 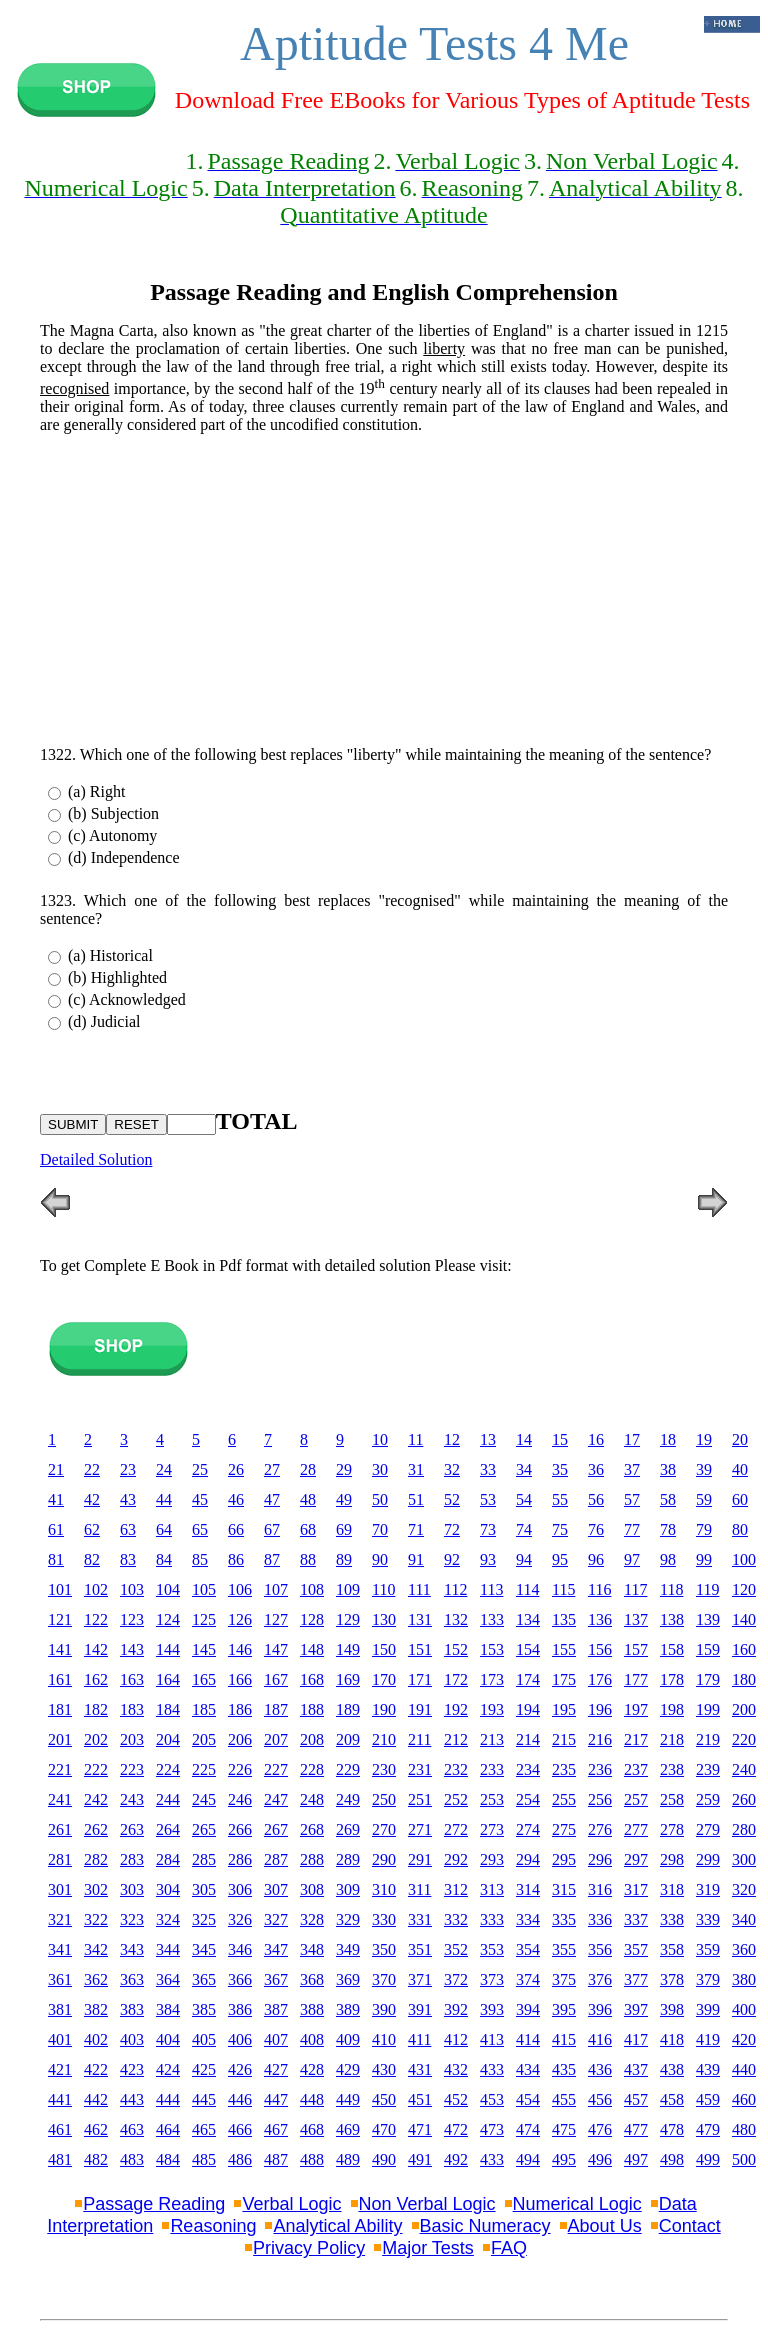 What do you see at coordinates (708, 1709) in the screenshot?
I see `199` at bounding box center [708, 1709].